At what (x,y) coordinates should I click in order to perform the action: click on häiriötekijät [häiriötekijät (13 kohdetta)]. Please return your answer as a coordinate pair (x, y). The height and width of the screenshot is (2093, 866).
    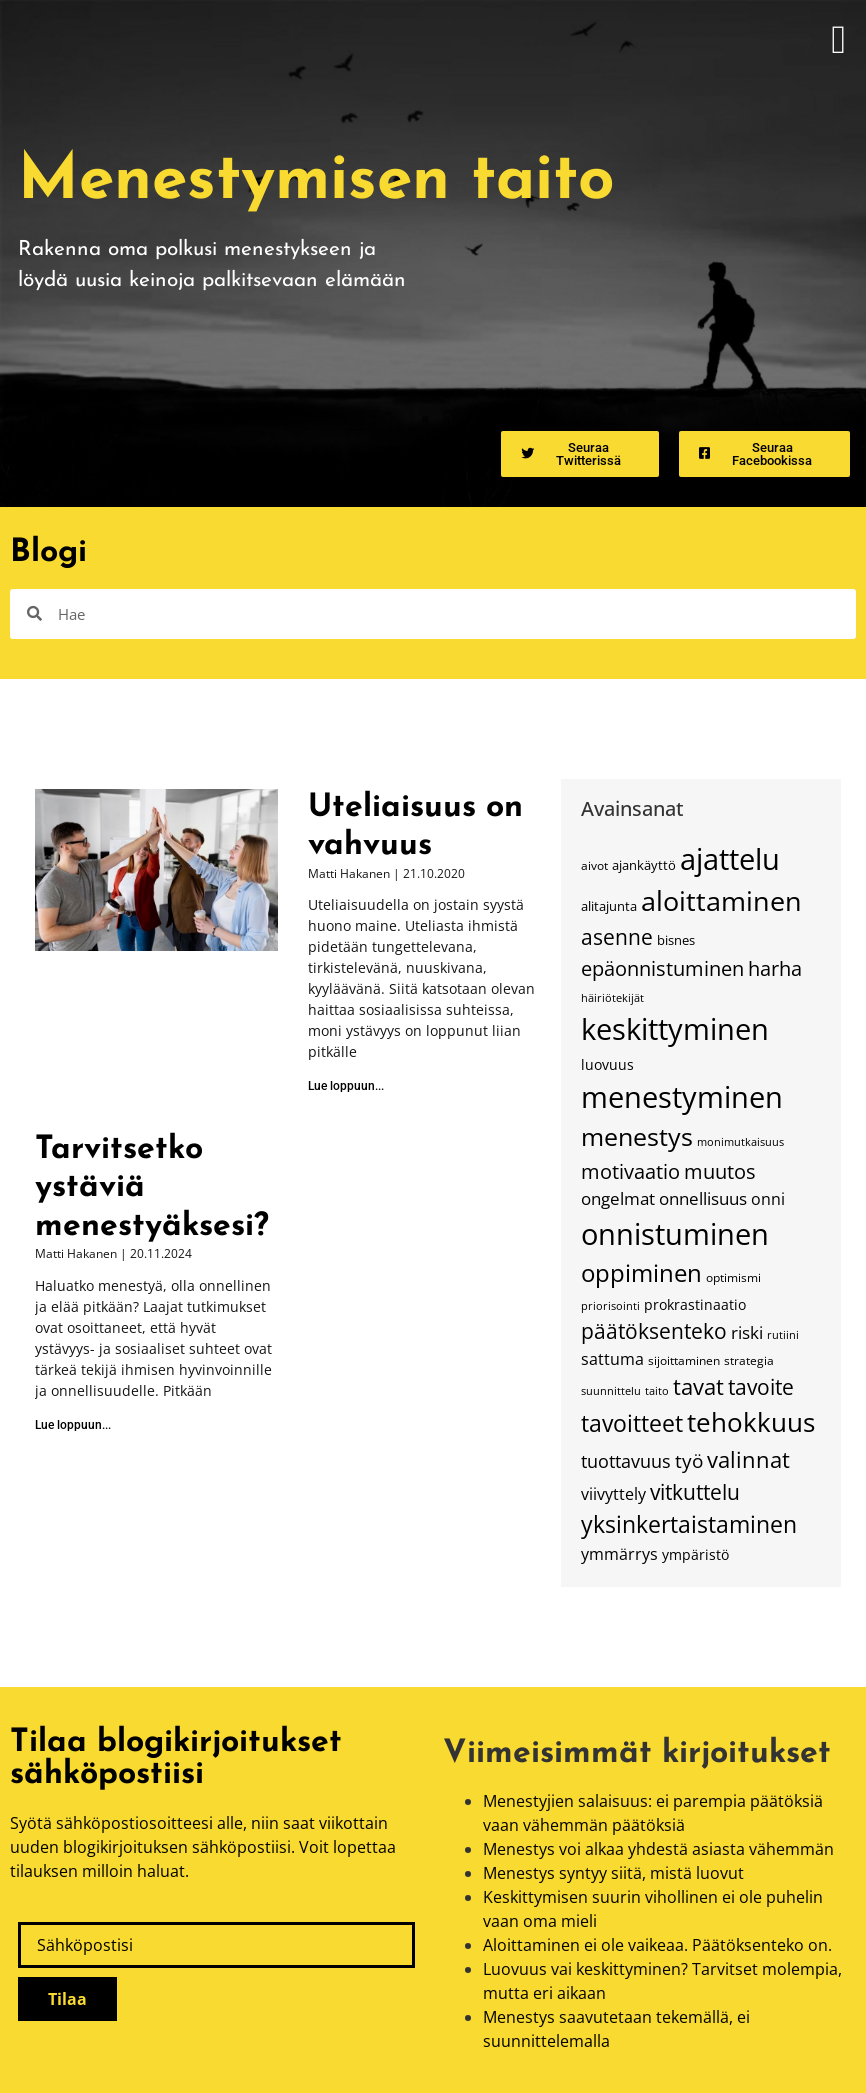
    Looking at the image, I should click on (612, 998).